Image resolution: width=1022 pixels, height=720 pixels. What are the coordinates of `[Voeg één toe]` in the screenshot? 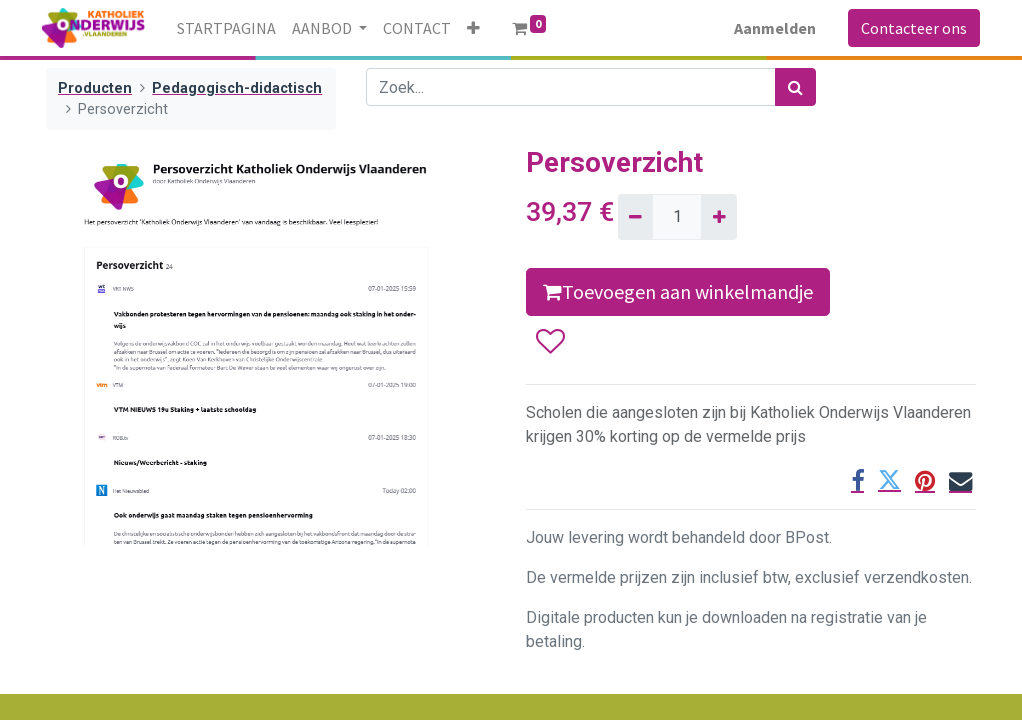 It's located at (718, 217).